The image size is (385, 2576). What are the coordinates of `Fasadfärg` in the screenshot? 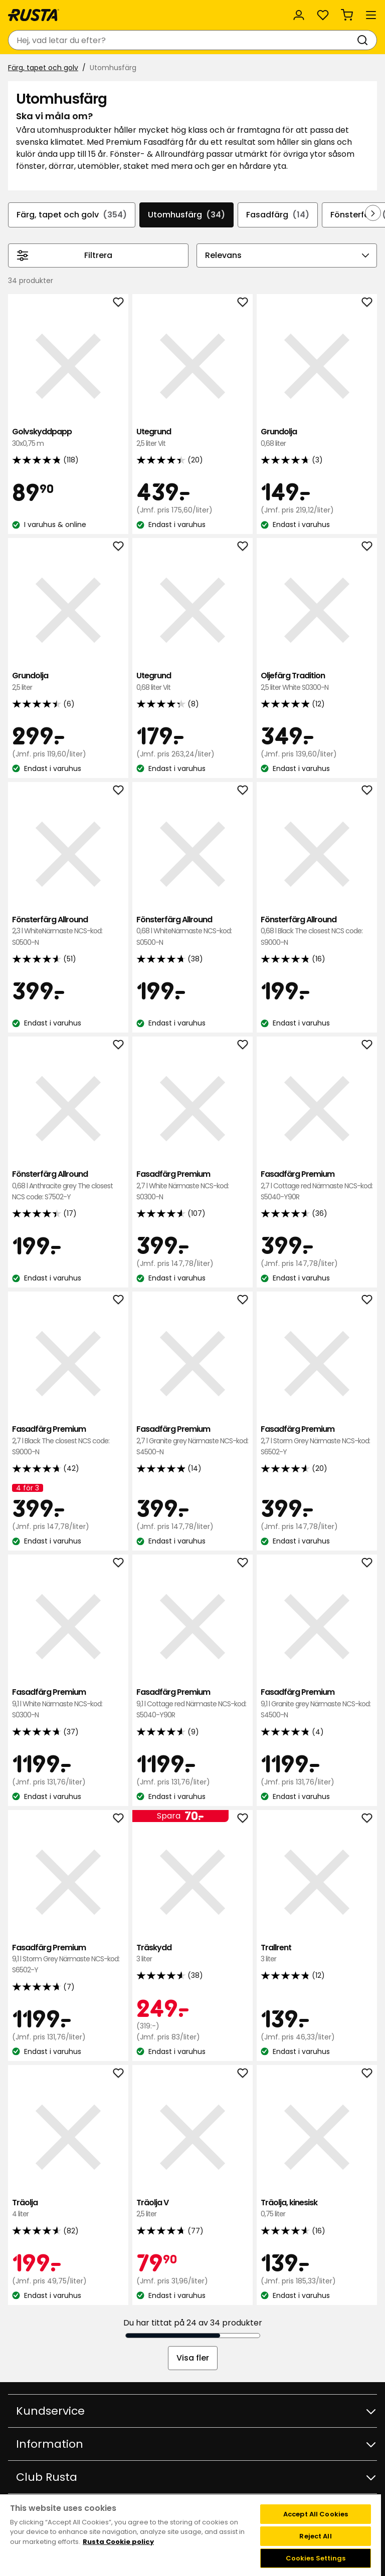 It's located at (277, 215).